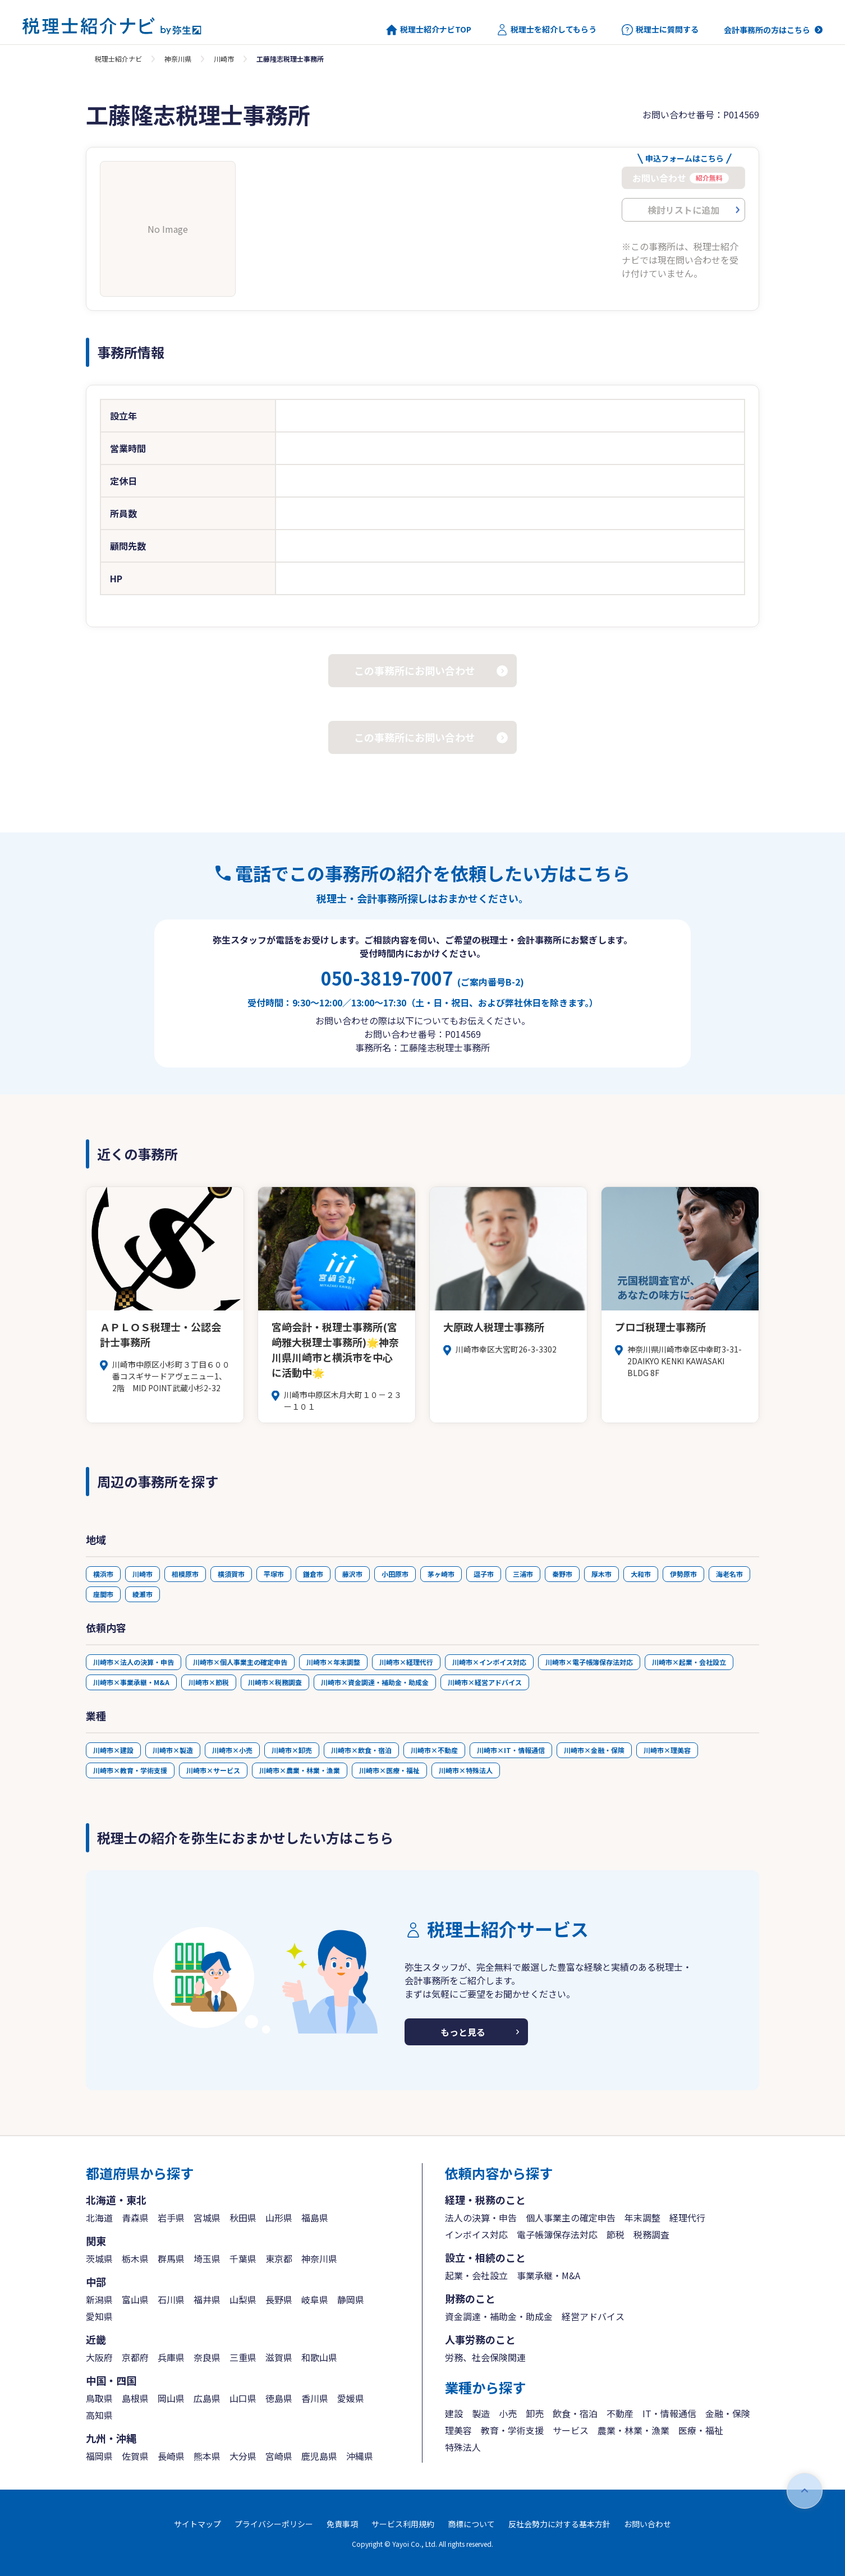  Describe the element at coordinates (319, 2456) in the screenshot. I see `鹿児島県` at that location.